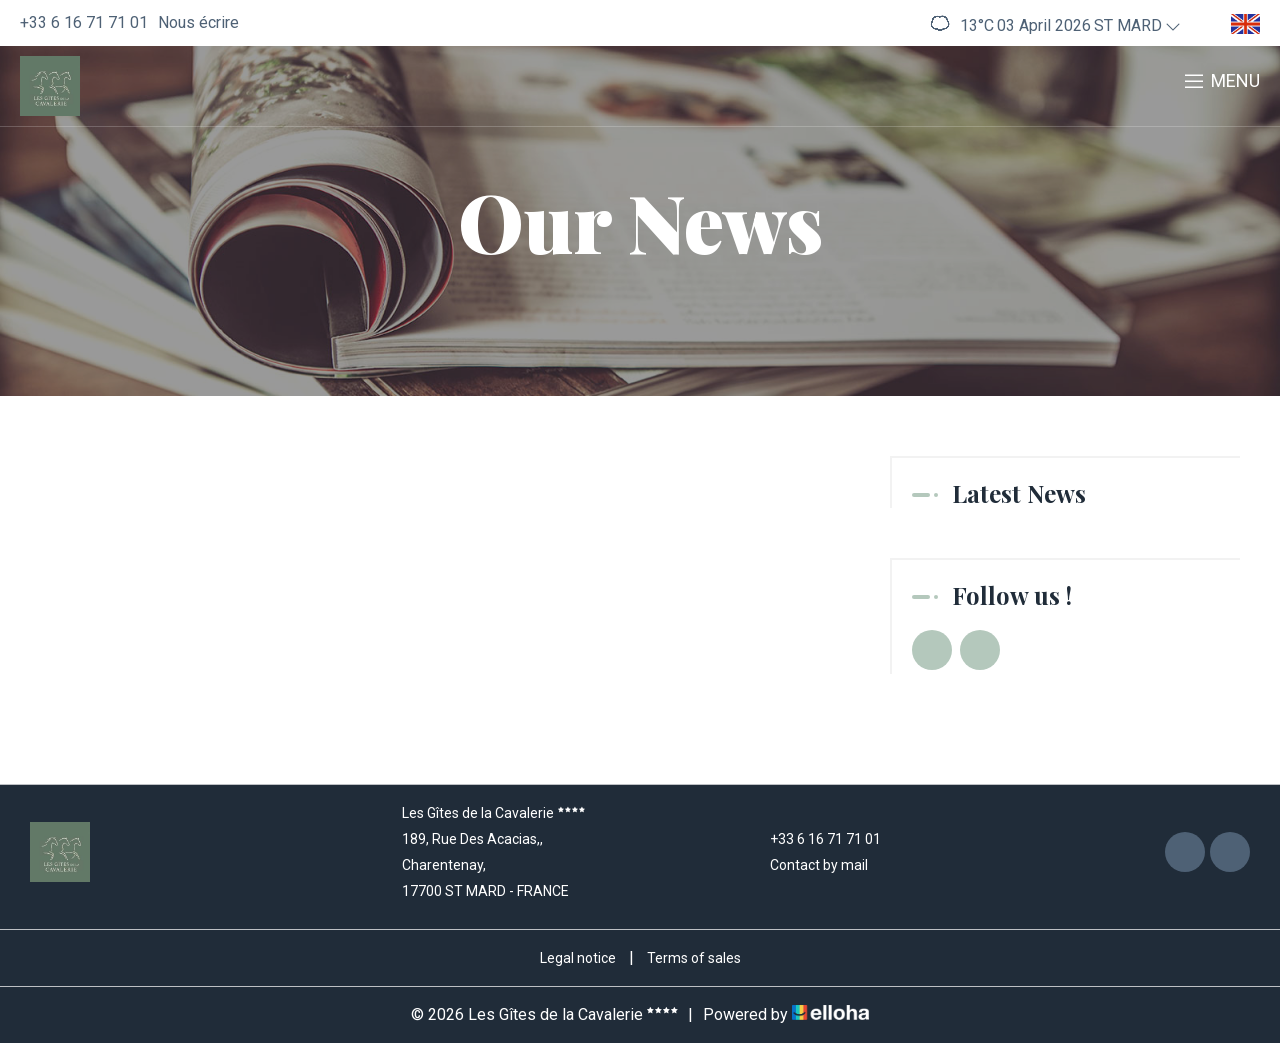 This screenshot has height=1043, width=1280. What do you see at coordinates (814, 839) in the screenshot?
I see `+33 6 16 71 71 01` at bounding box center [814, 839].